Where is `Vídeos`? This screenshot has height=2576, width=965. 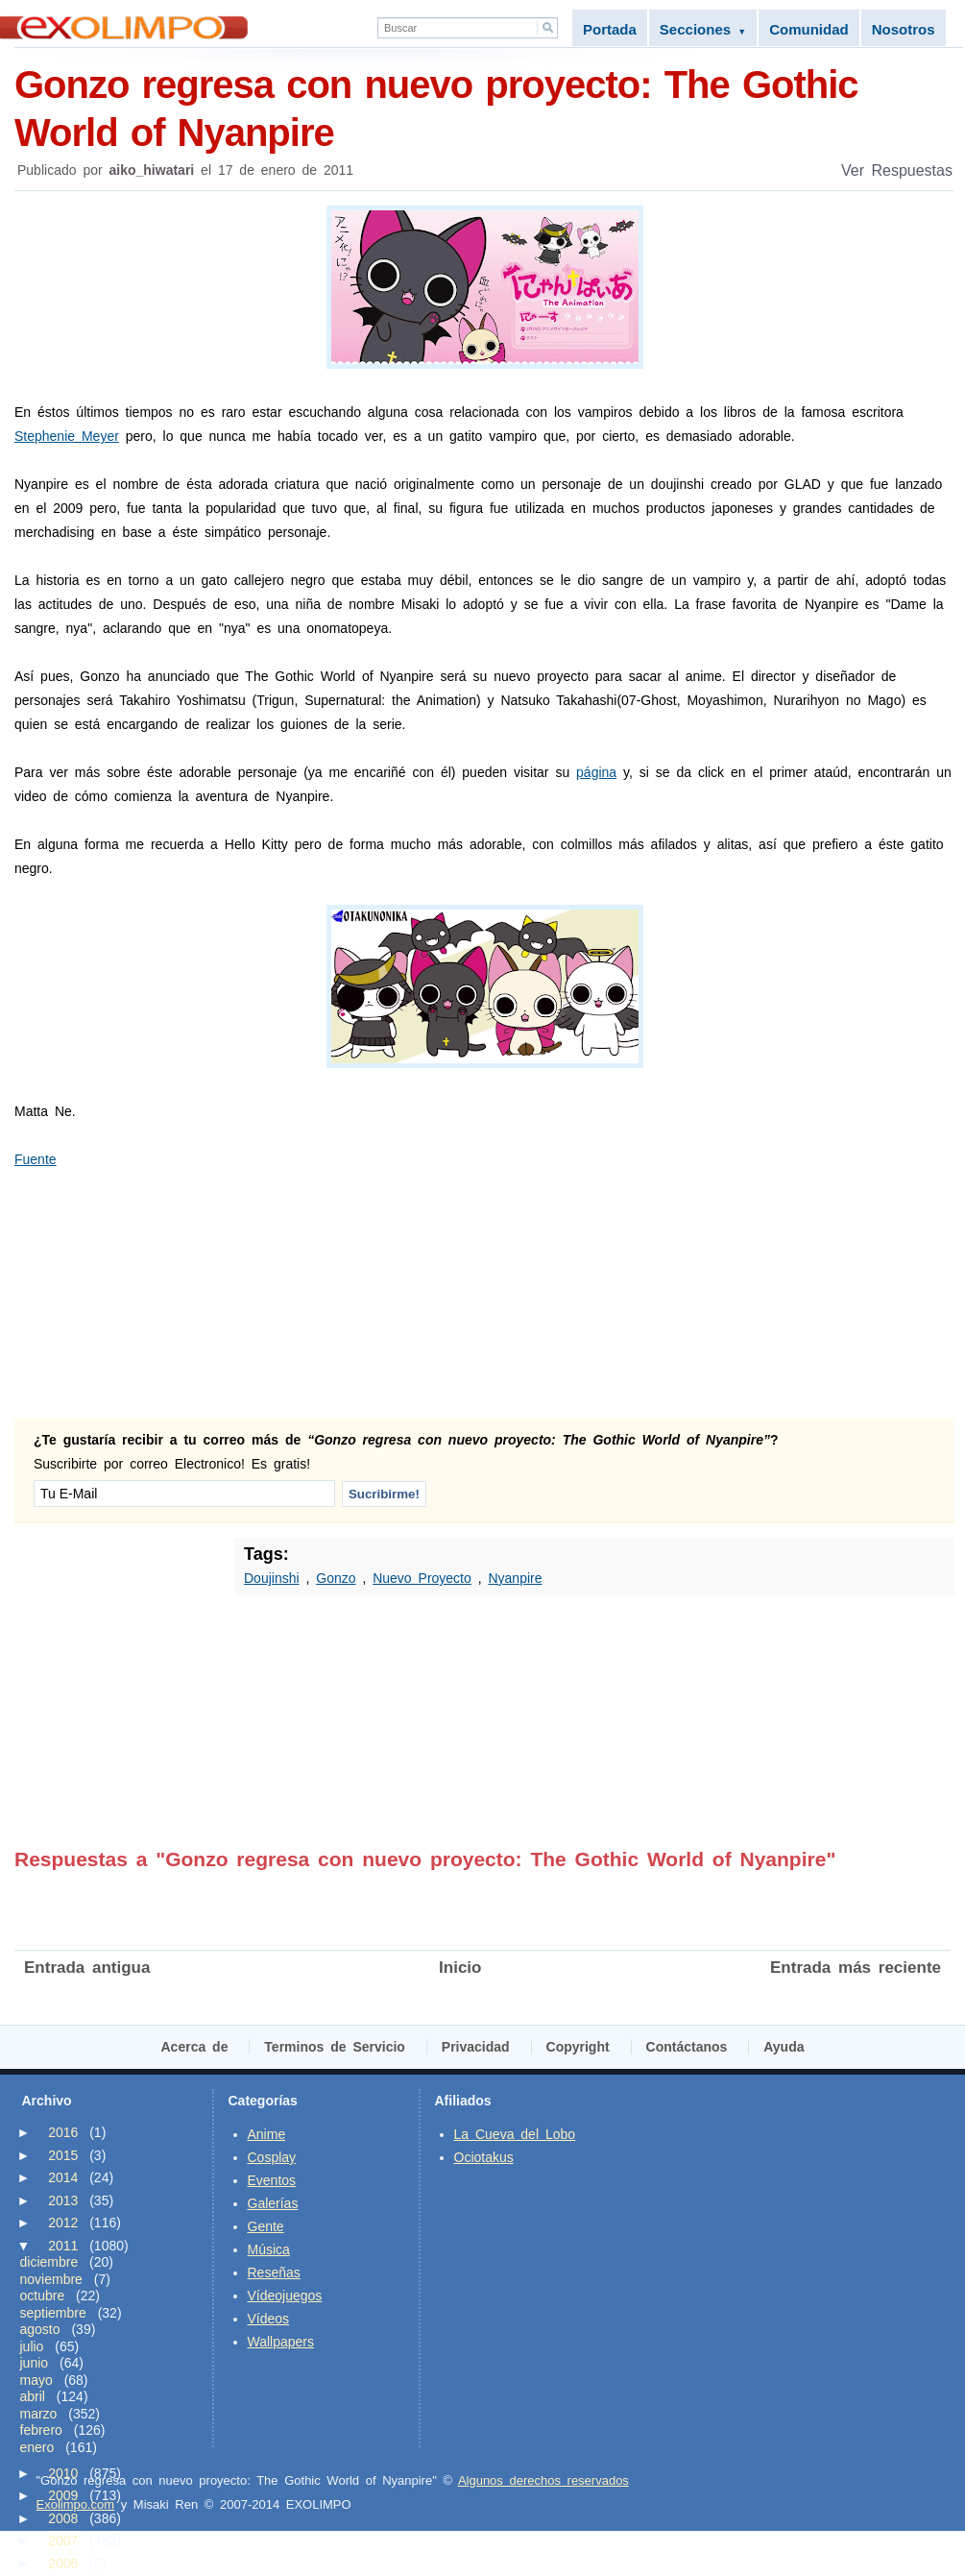
Vídeos is located at coordinates (269, 2318).